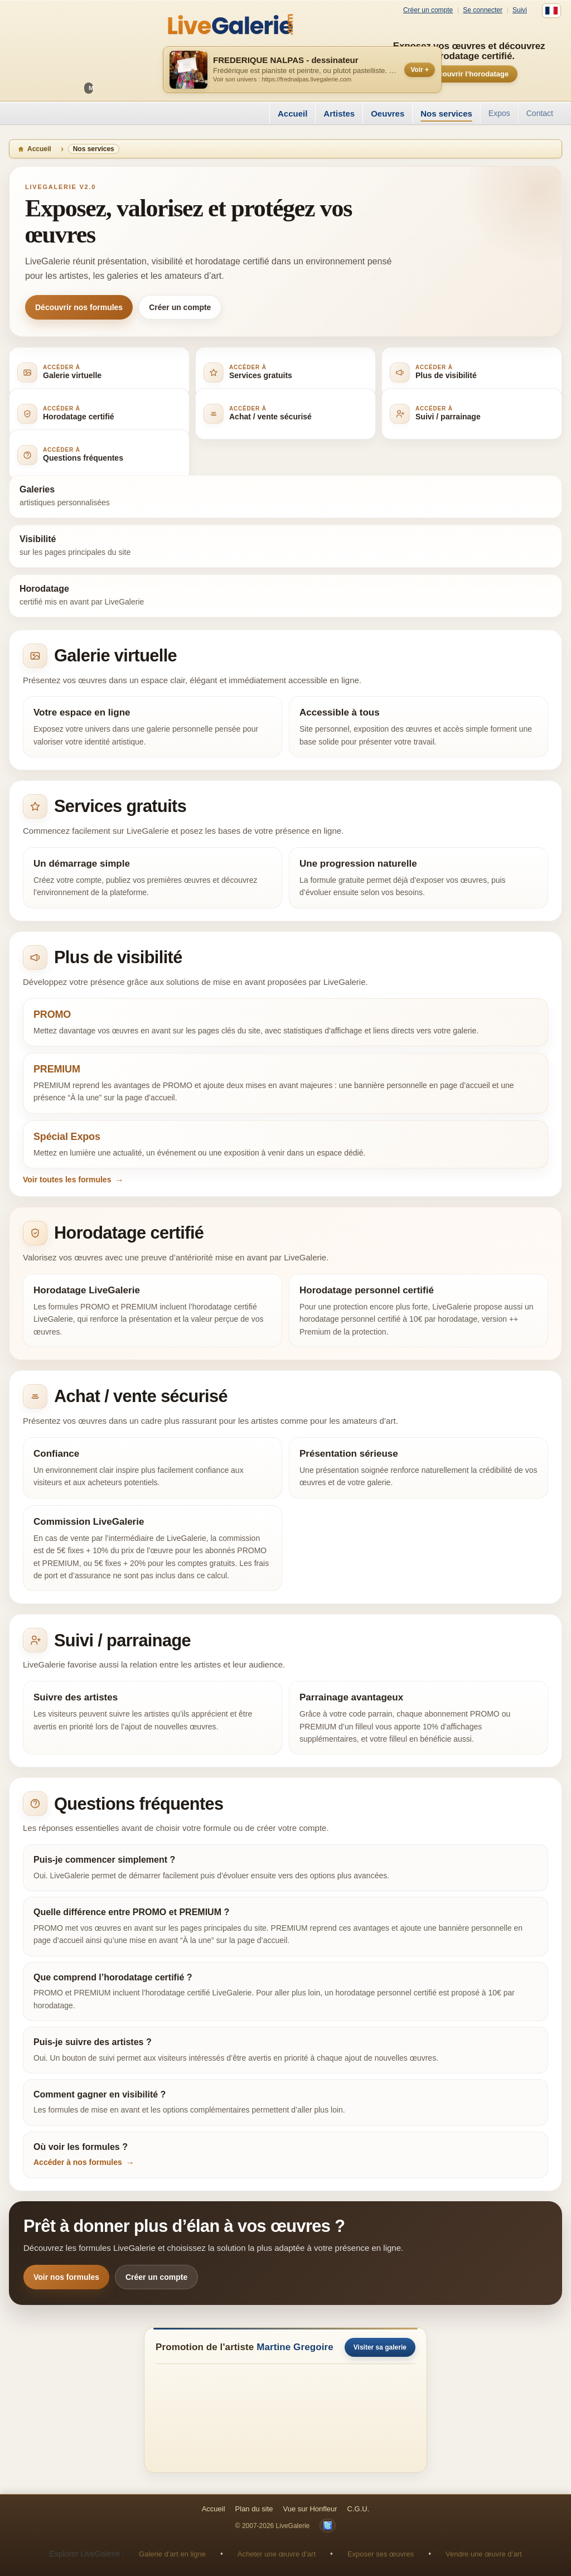  Describe the element at coordinates (67, 1179) in the screenshot. I see `Voir toutes les formules` at that location.